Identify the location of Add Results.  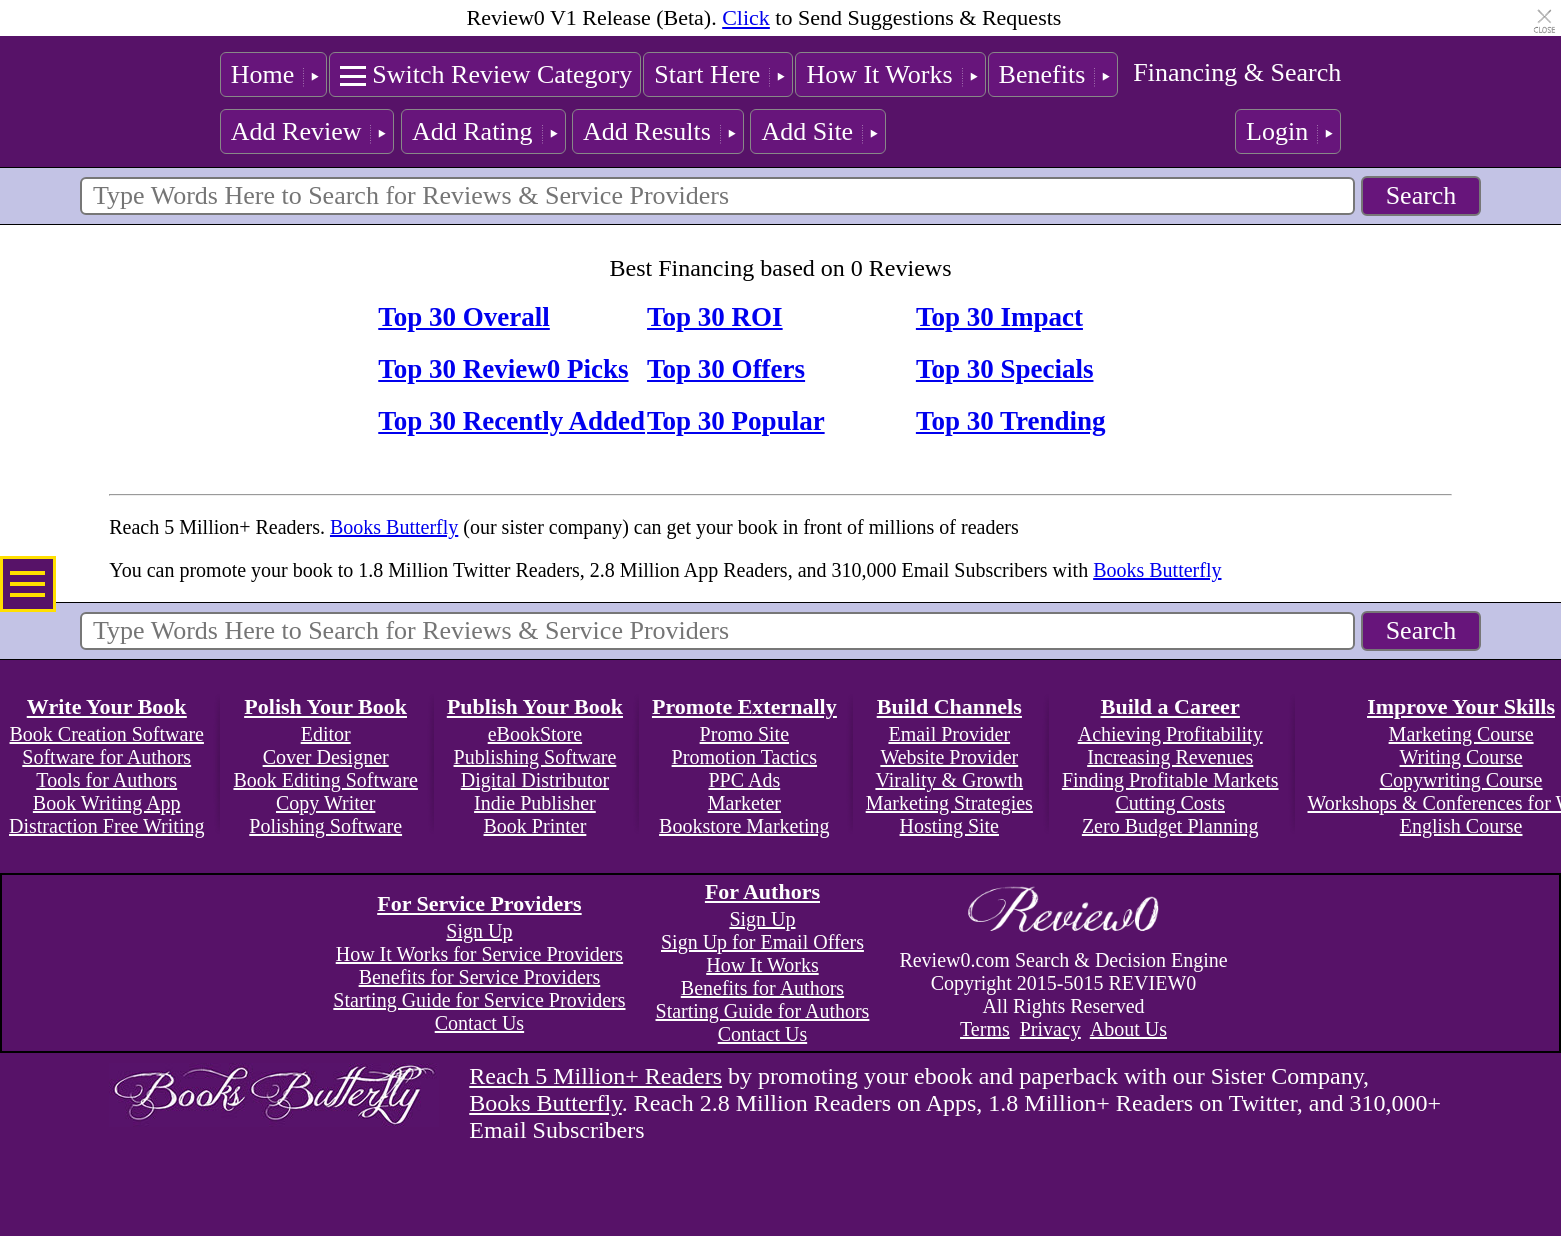
(647, 131).